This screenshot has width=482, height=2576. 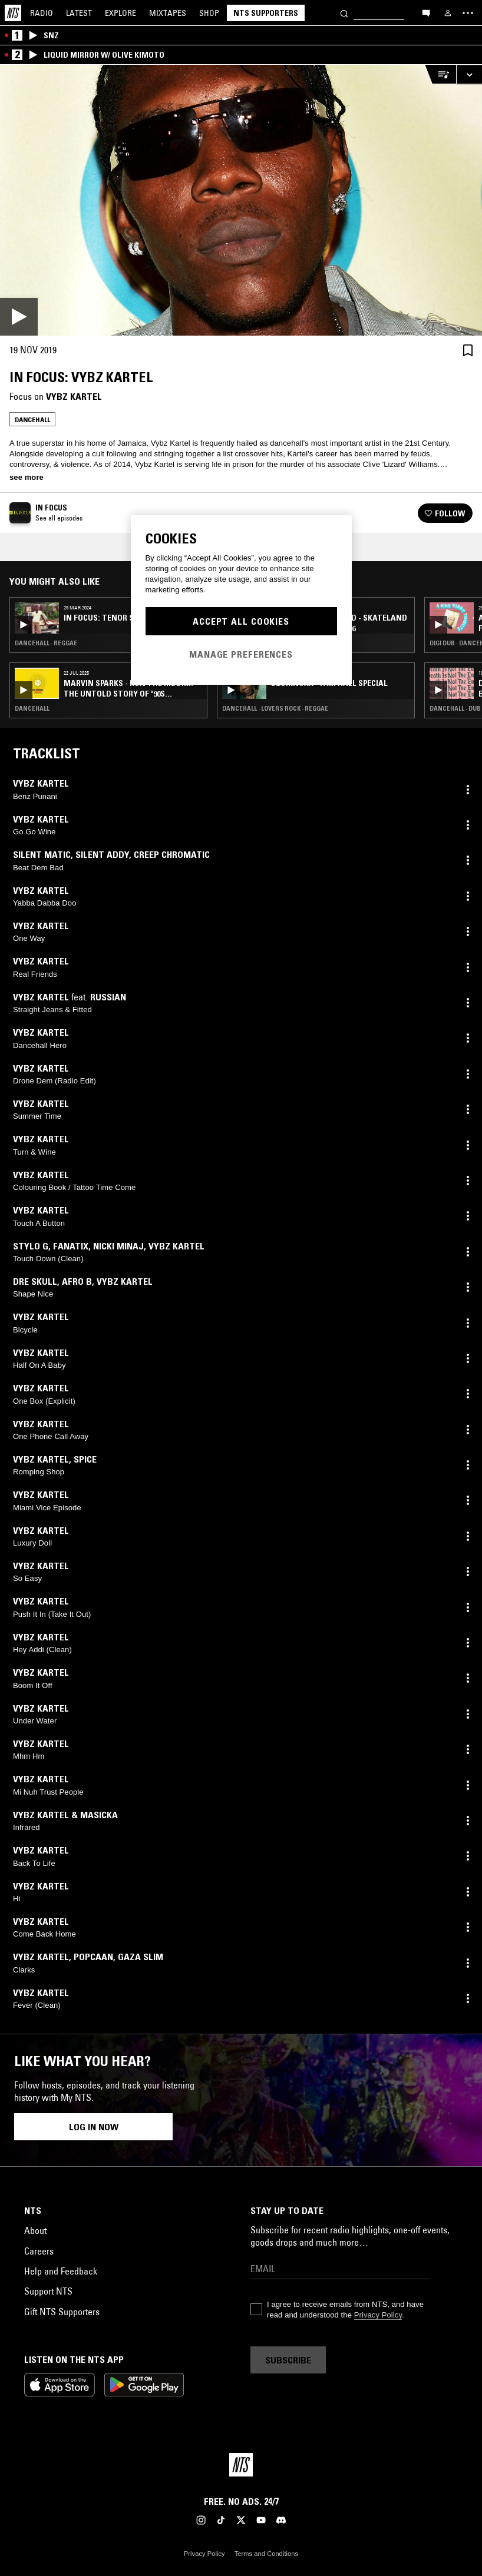 I want to click on Manage Preferences, so click(x=241, y=654).